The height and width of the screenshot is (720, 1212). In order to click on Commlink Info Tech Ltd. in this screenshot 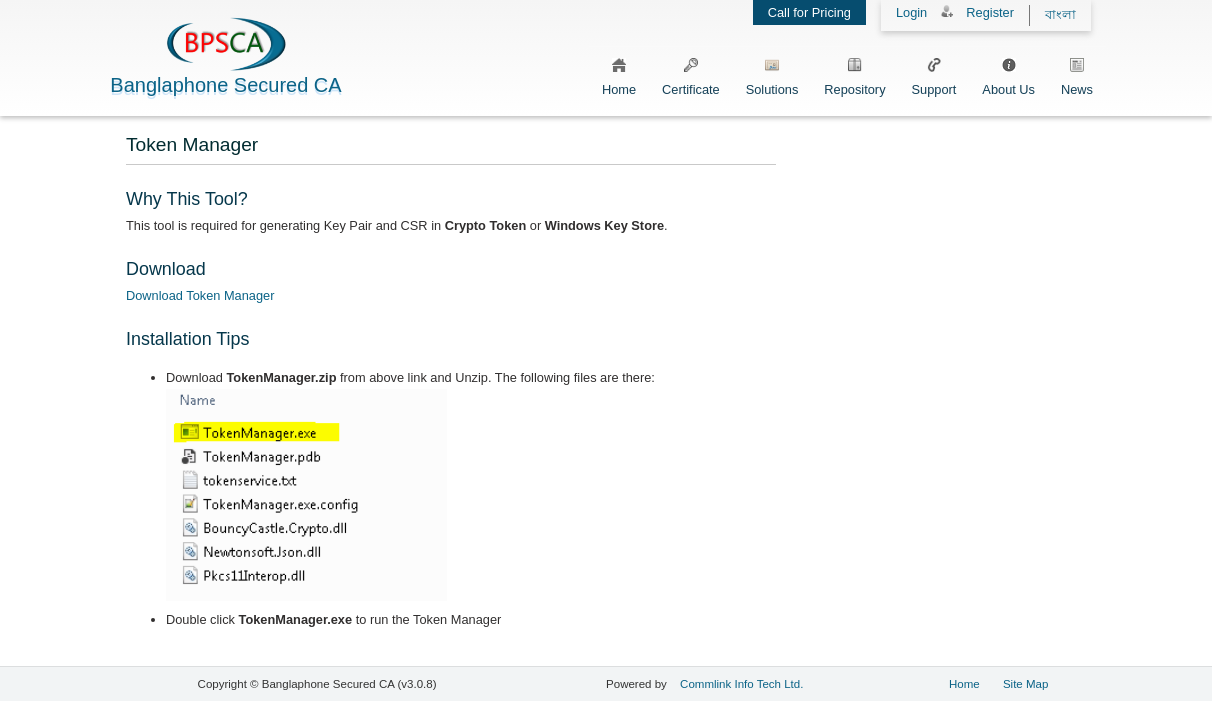, I will do `click(741, 684)`.